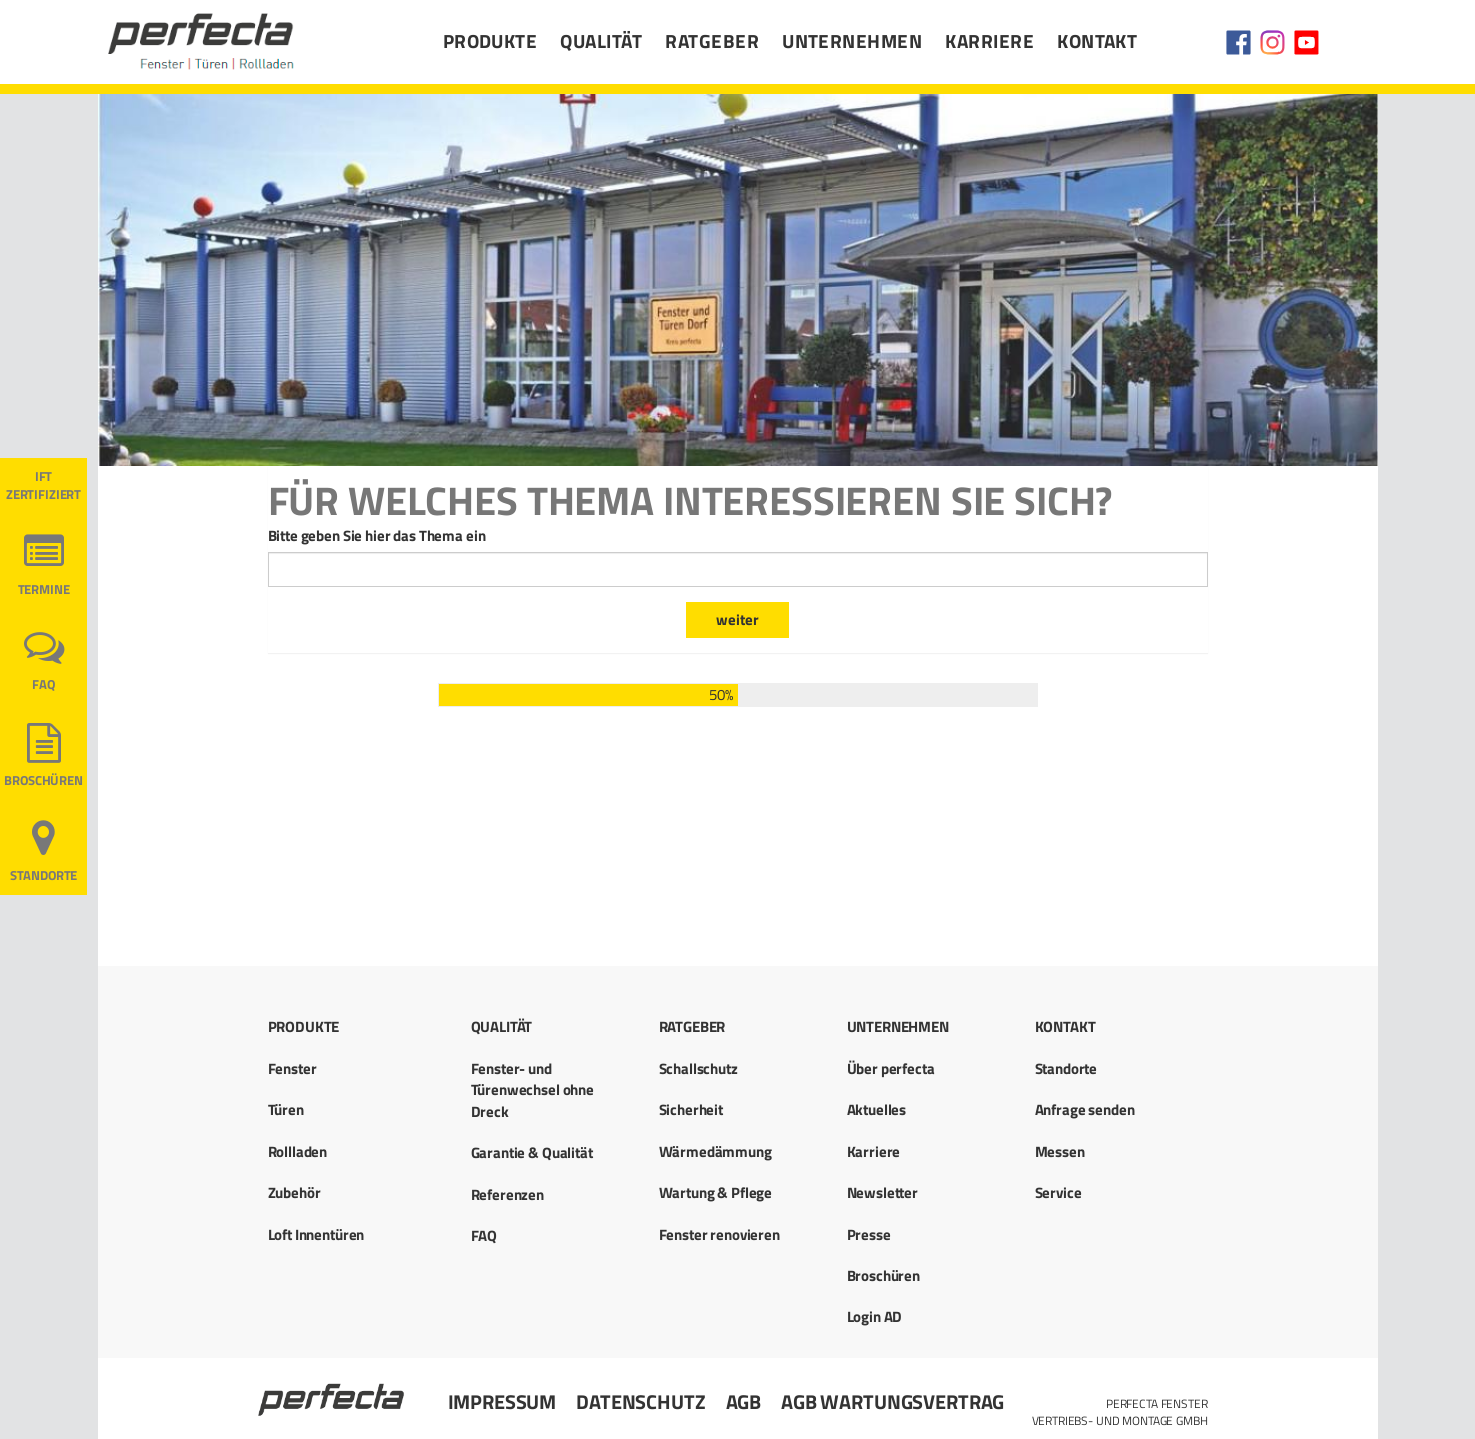 The height and width of the screenshot is (1439, 1475). I want to click on Bitte geben Sie hier das Thema ein, so click(377, 535).